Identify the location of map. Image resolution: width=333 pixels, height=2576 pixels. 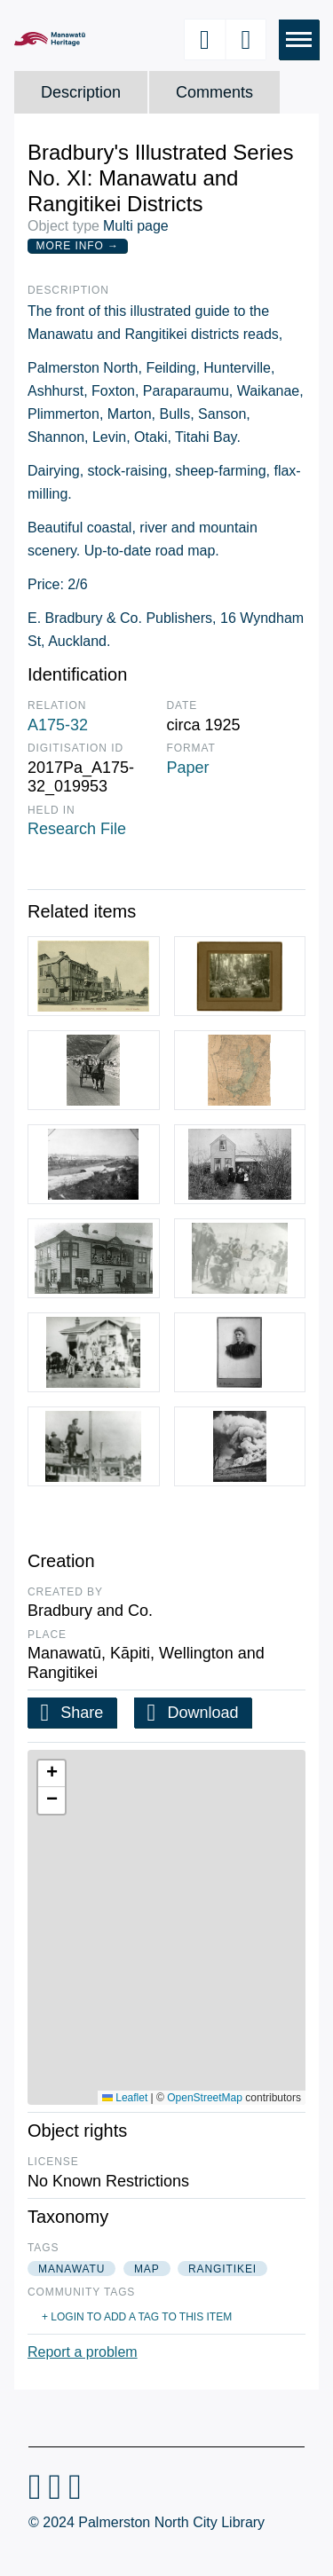
(147, 2269).